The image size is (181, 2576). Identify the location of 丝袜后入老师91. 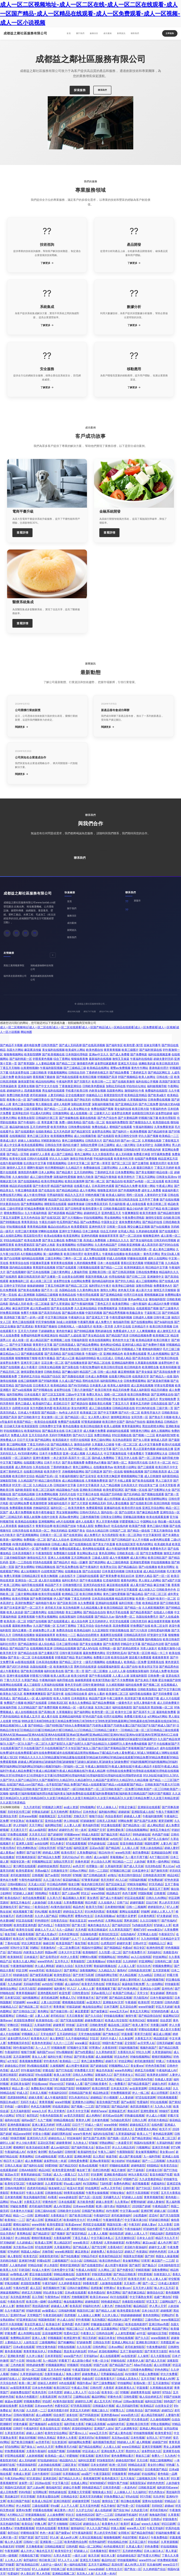
(47, 2383).